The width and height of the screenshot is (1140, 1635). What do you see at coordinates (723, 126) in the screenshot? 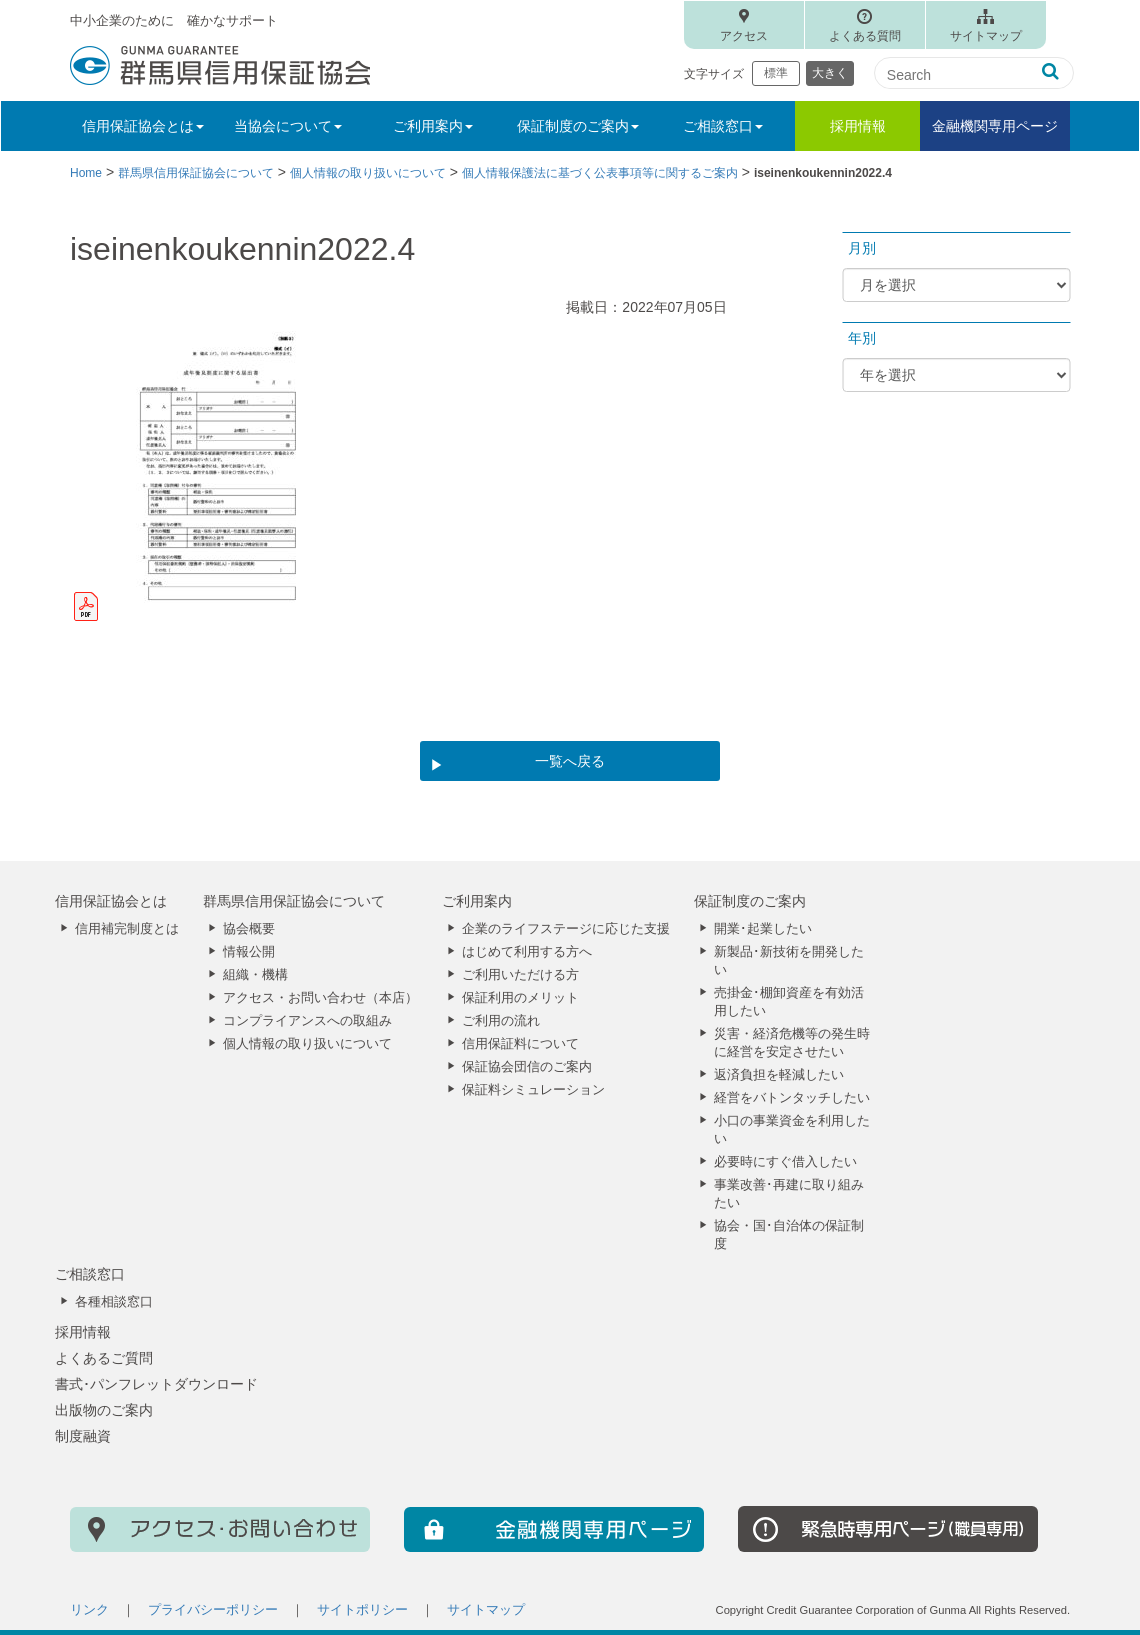
I see `ご相談窓口 [button]` at bounding box center [723, 126].